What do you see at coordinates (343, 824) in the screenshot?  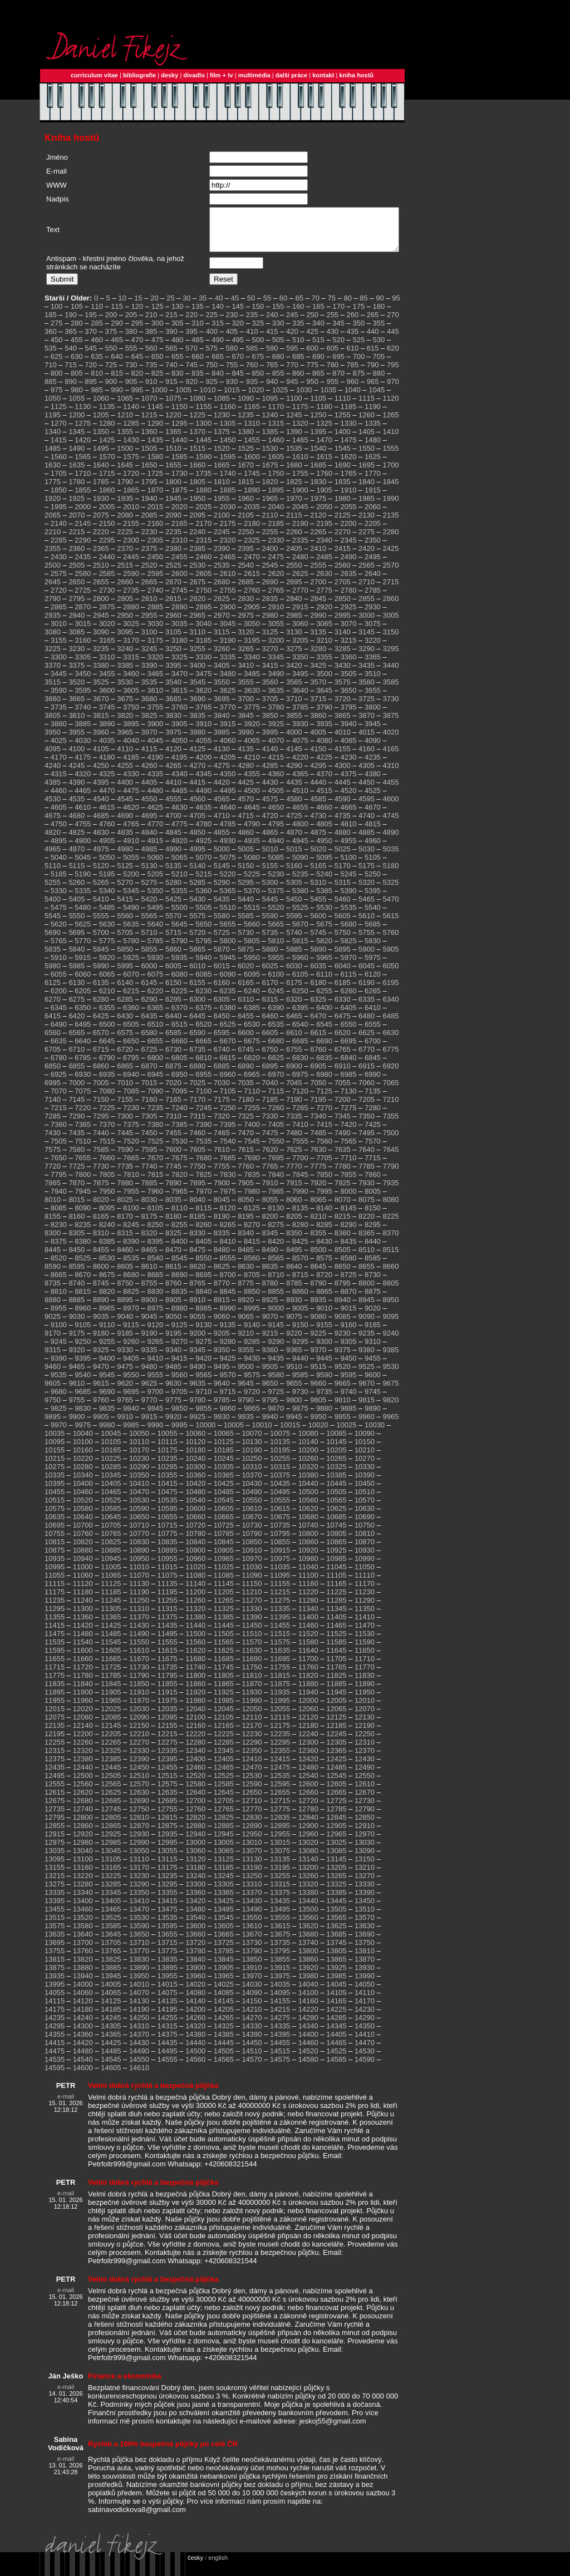 I see `4735` at bounding box center [343, 824].